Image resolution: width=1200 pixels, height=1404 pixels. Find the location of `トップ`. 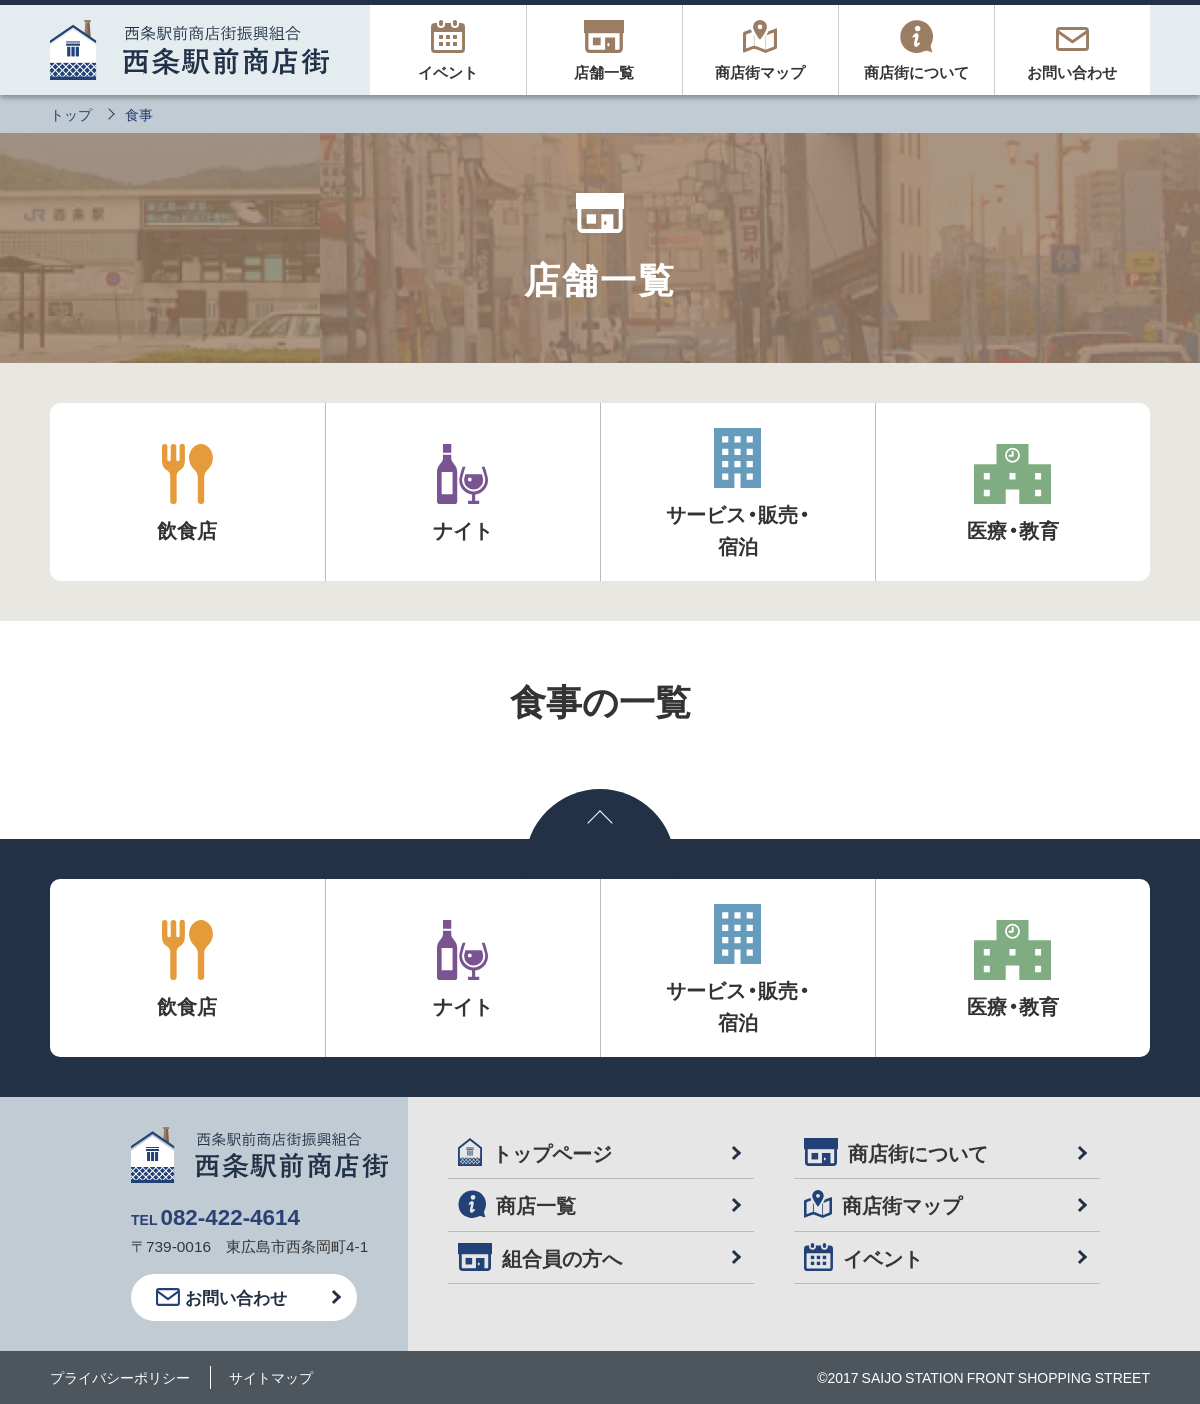

トップ is located at coordinates (71, 114).